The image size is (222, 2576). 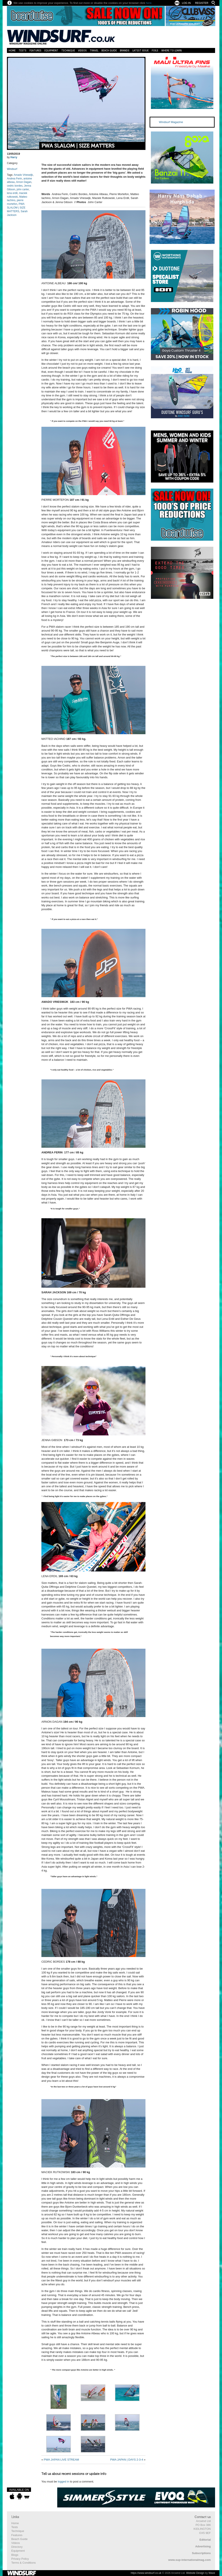 What do you see at coordinates (195, 2572) in the screenshot?
I see `Website Design` at bounding box center [195, 2572].